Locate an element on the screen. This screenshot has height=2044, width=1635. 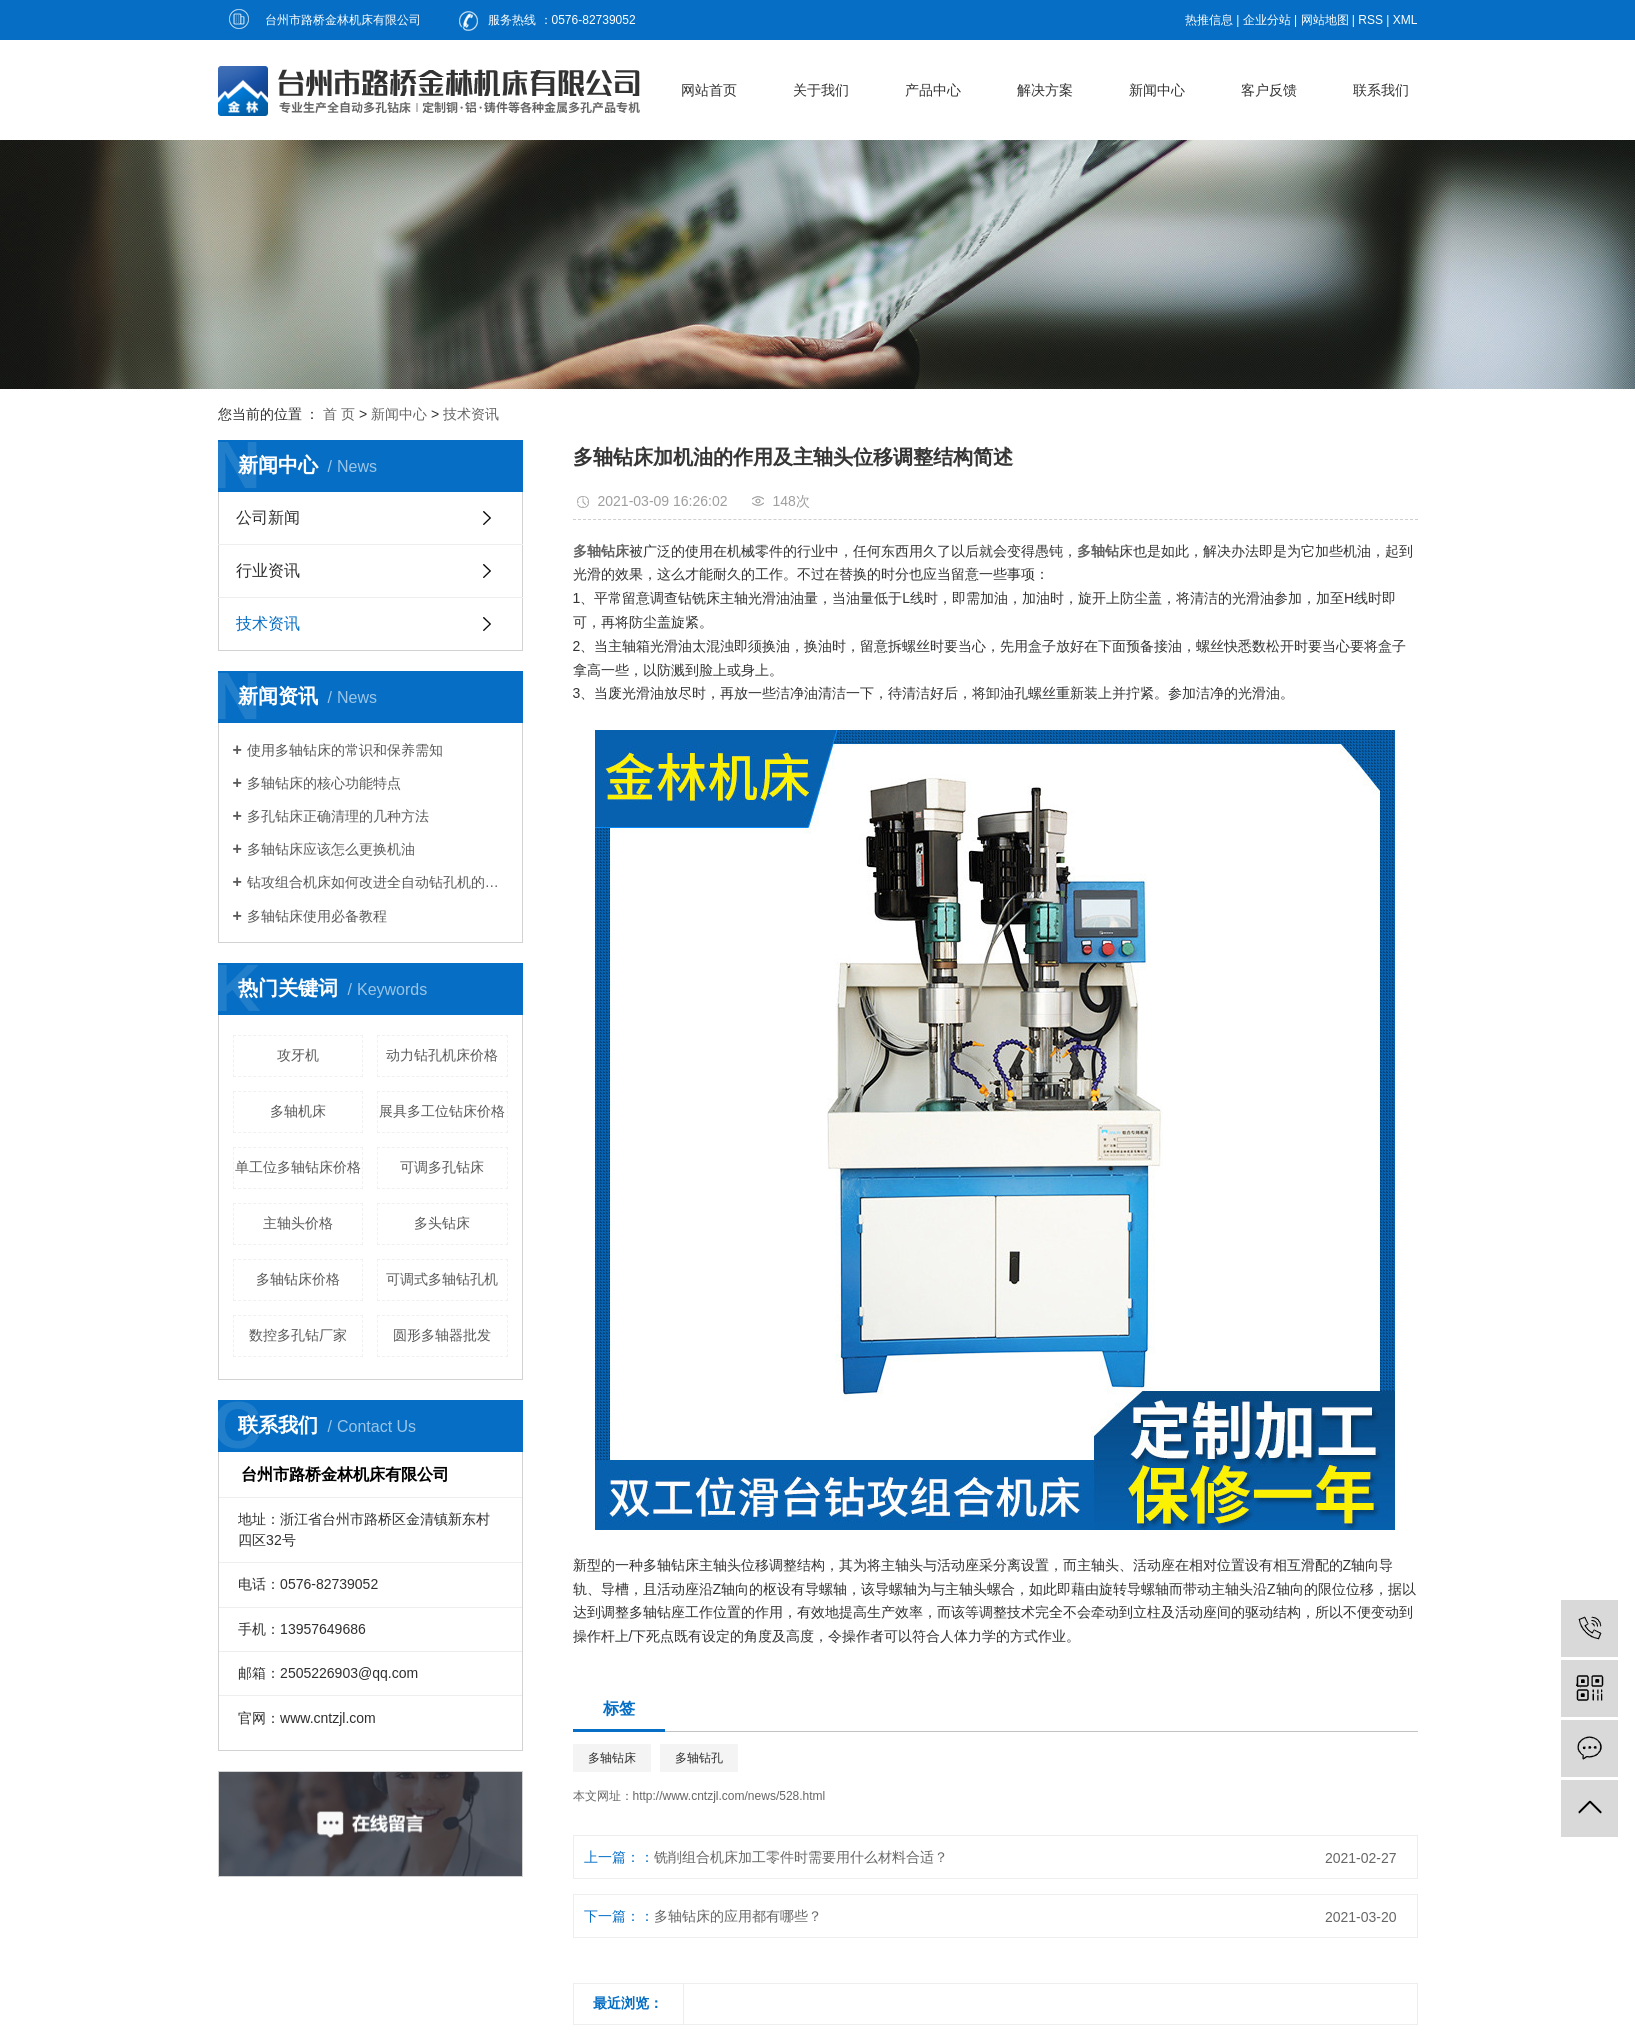
钻攻组合机床如何改进全自动钻孔机的钻夹头 is located at coordinates (377, 882).